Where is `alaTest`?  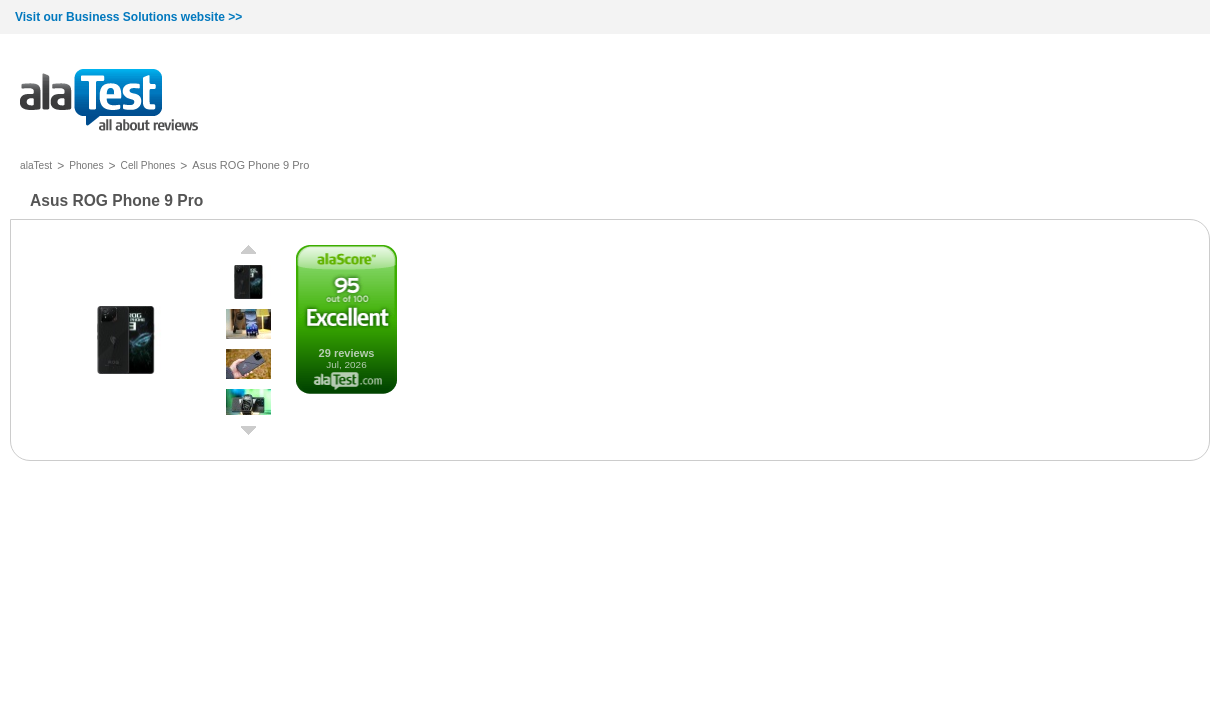 alaTest is located at coordinates (36, 165).